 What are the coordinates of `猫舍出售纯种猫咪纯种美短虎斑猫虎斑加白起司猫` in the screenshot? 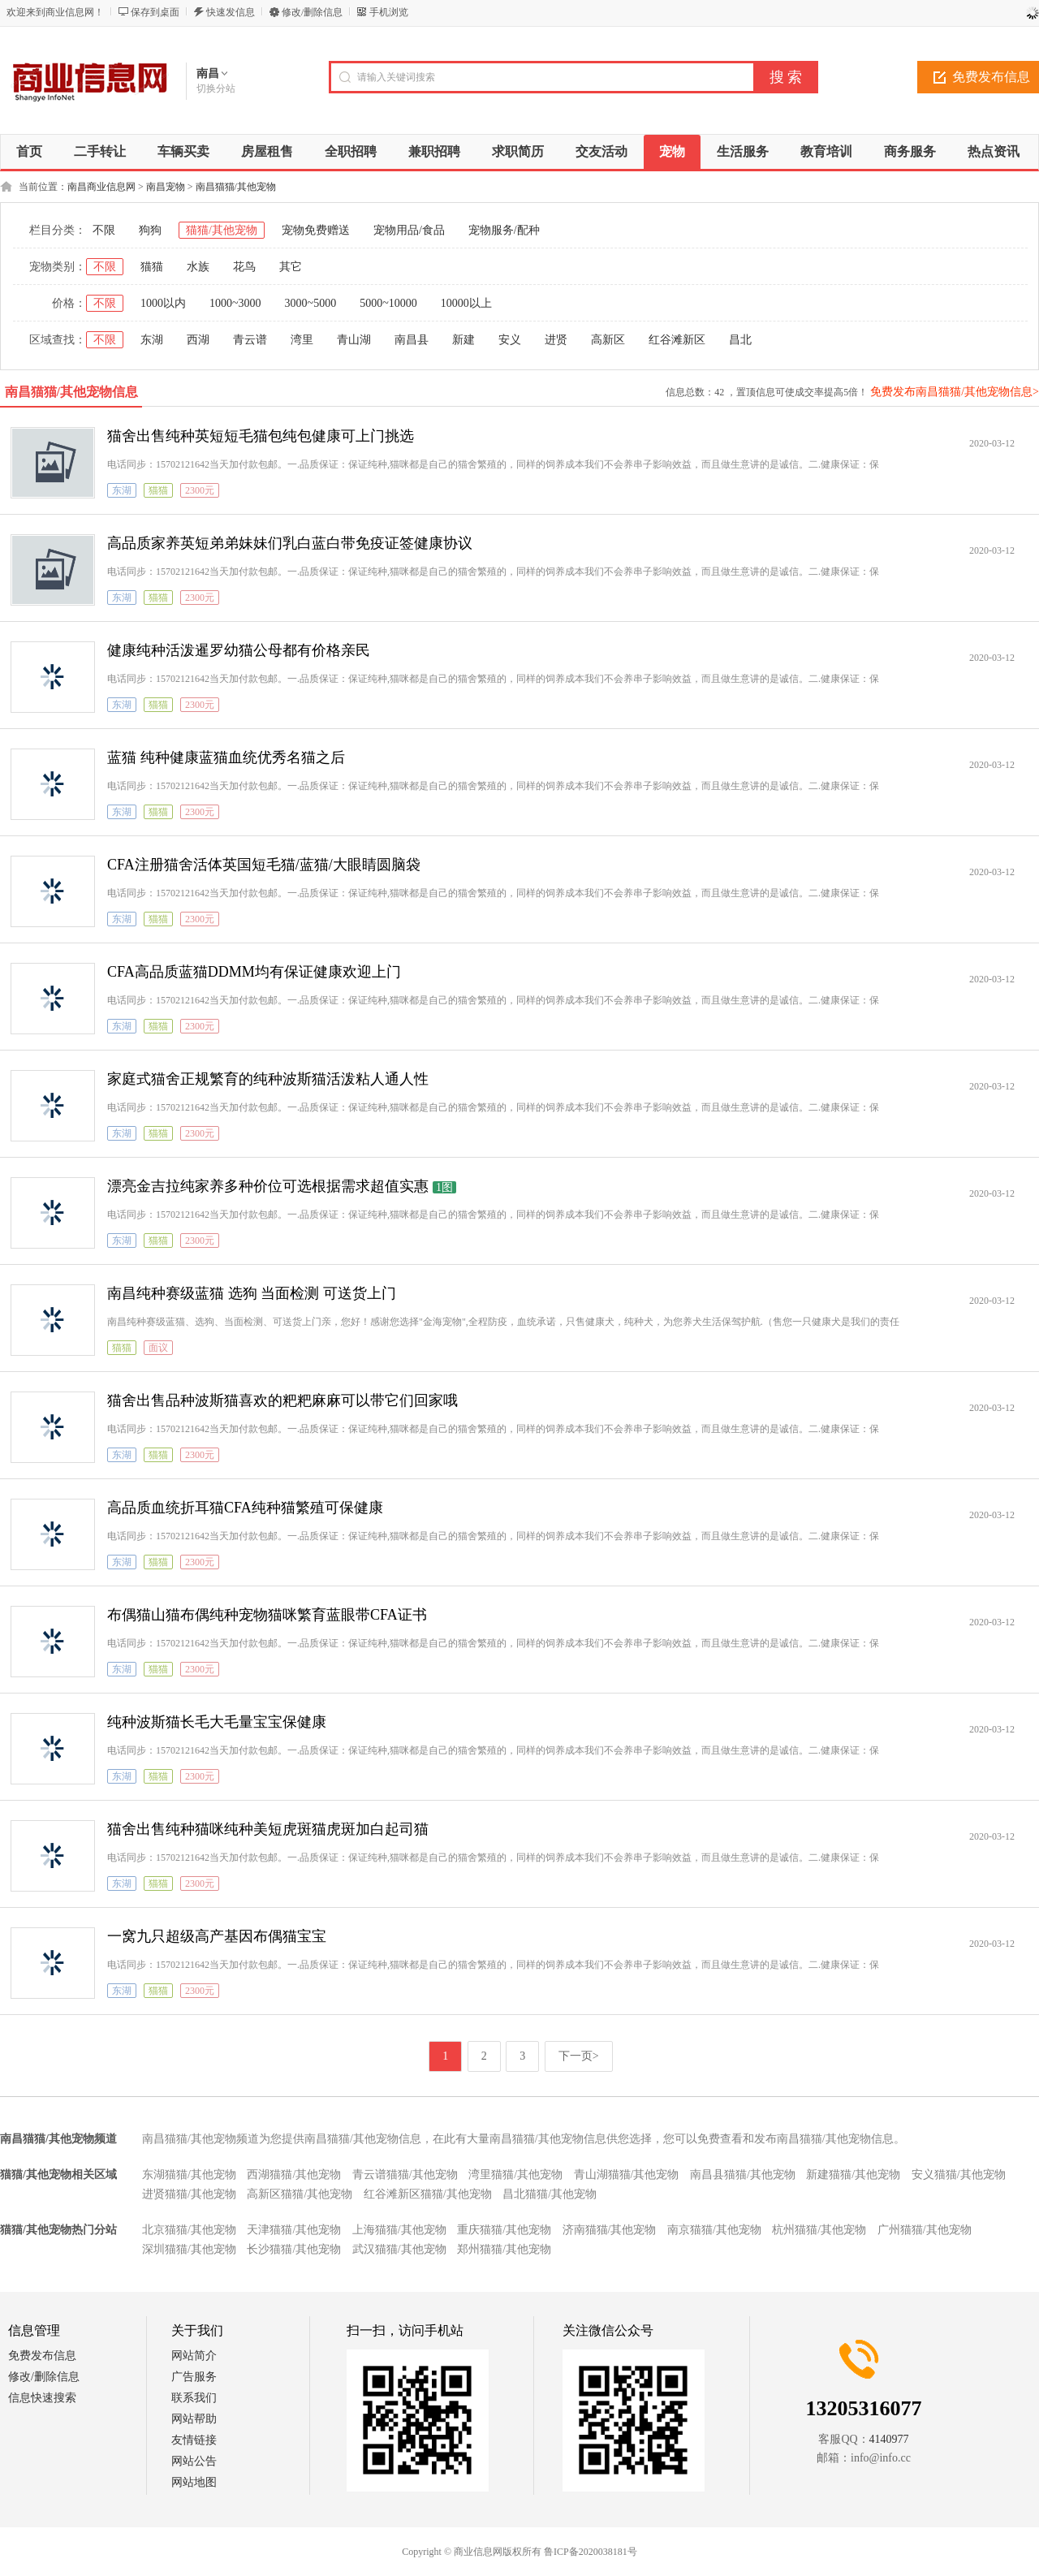 It's located at (268, 1829).